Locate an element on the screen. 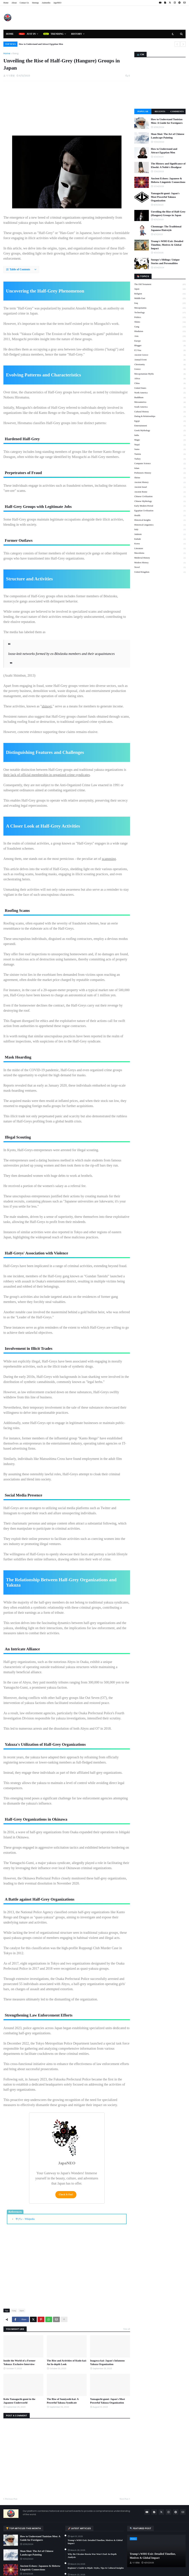  Mesopotamia is located at coordinates (160, 308).